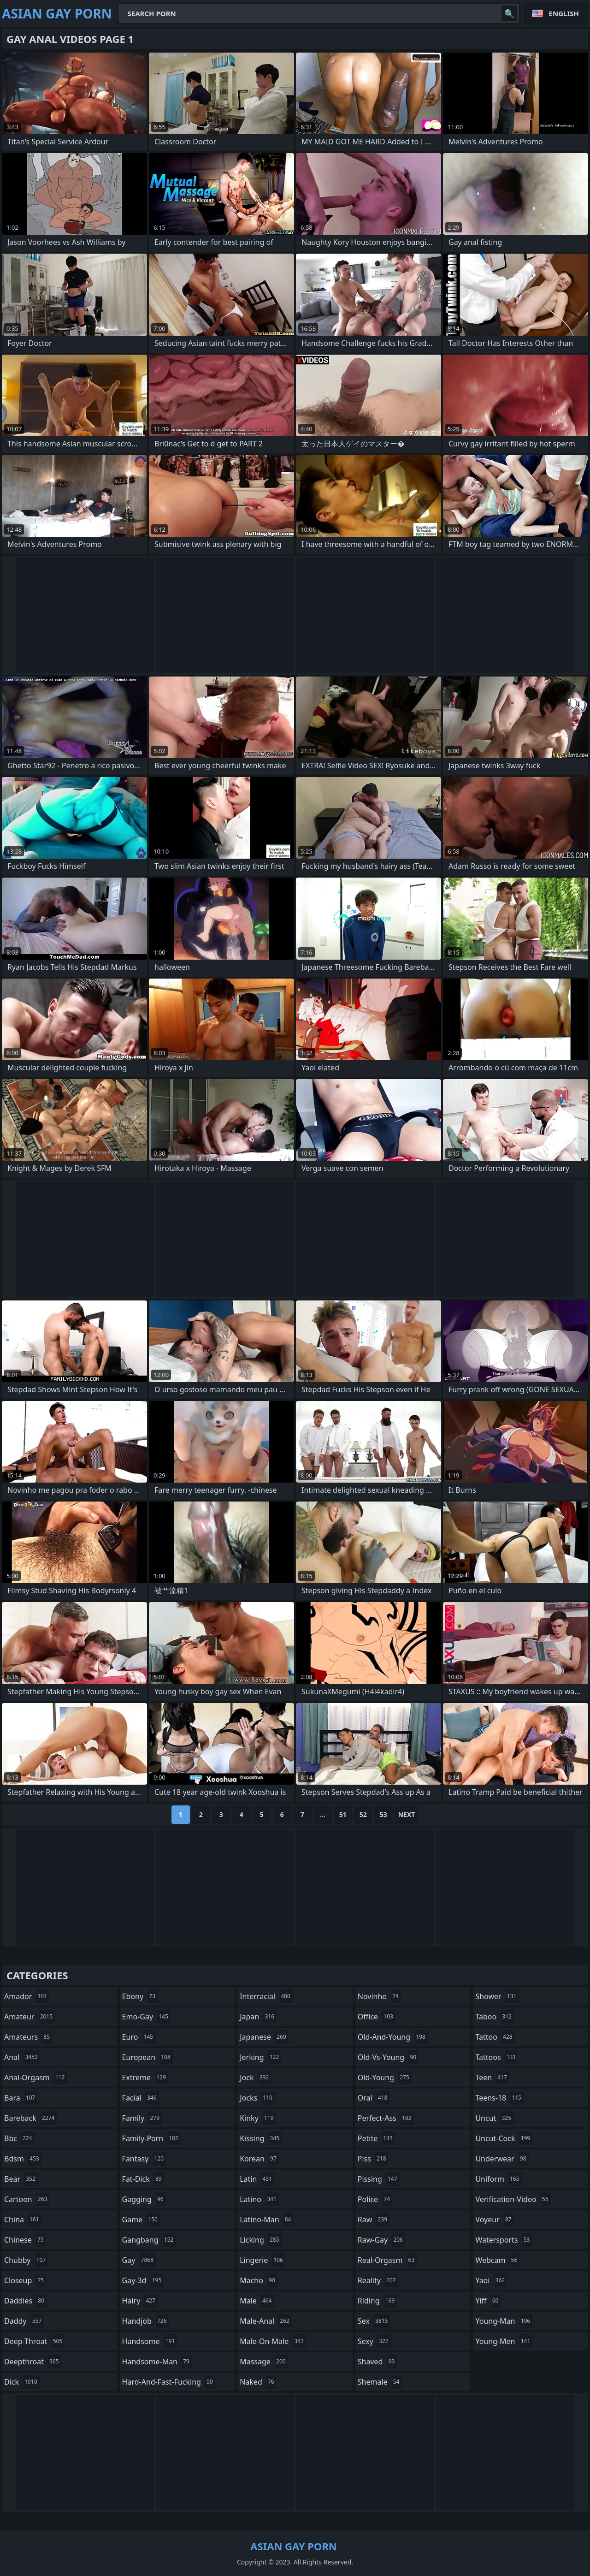 The image size is (590, 2576). What do you see at coordinates (35, 2077) in the screenshot?
I see `anal-orgasm` at bounding box center [35, 2077].